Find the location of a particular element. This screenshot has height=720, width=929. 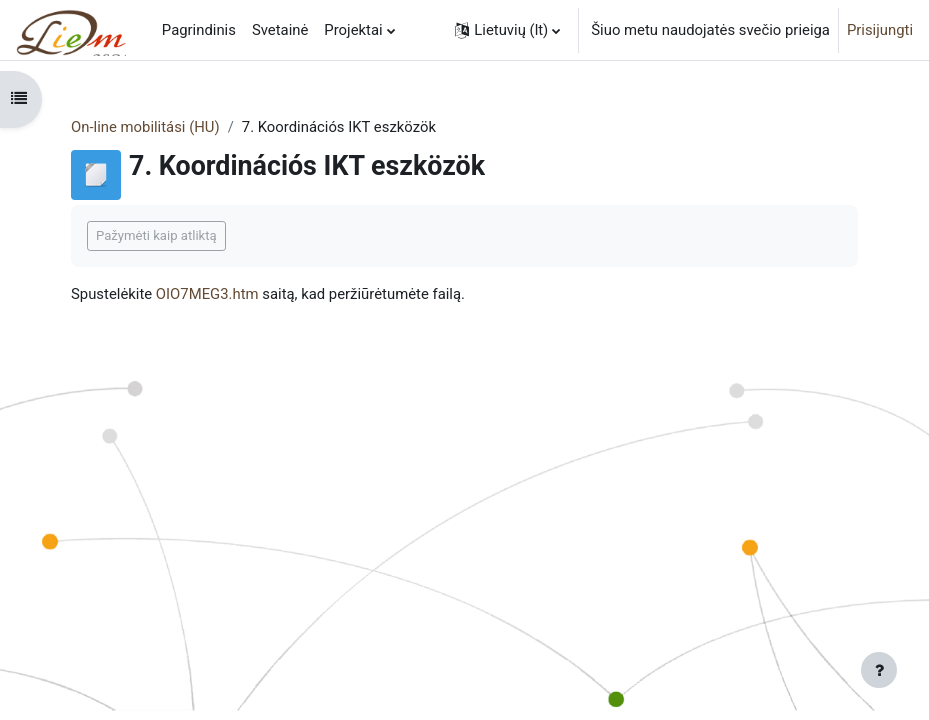

OIO7MEG3.htm is located at coordinates (207, 294).